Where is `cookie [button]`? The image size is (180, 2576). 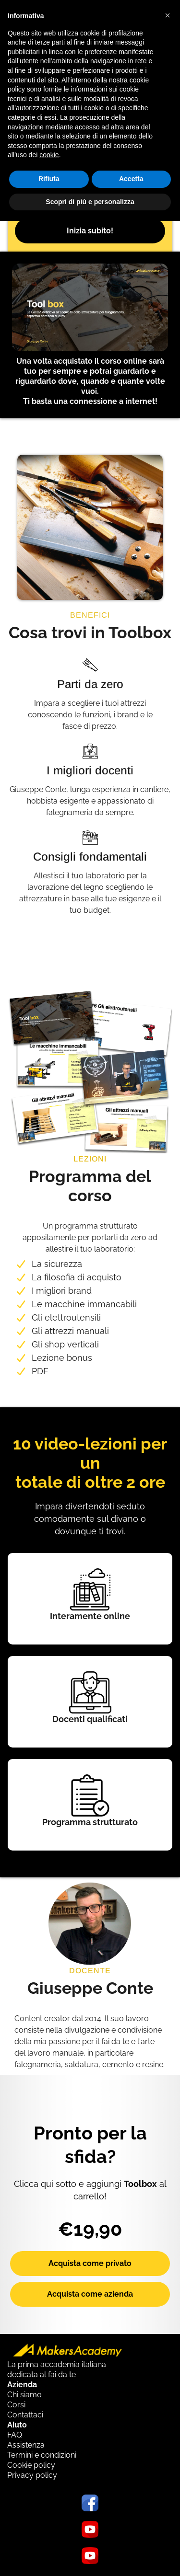
cookie [button] is located at coordinates (49, 155).